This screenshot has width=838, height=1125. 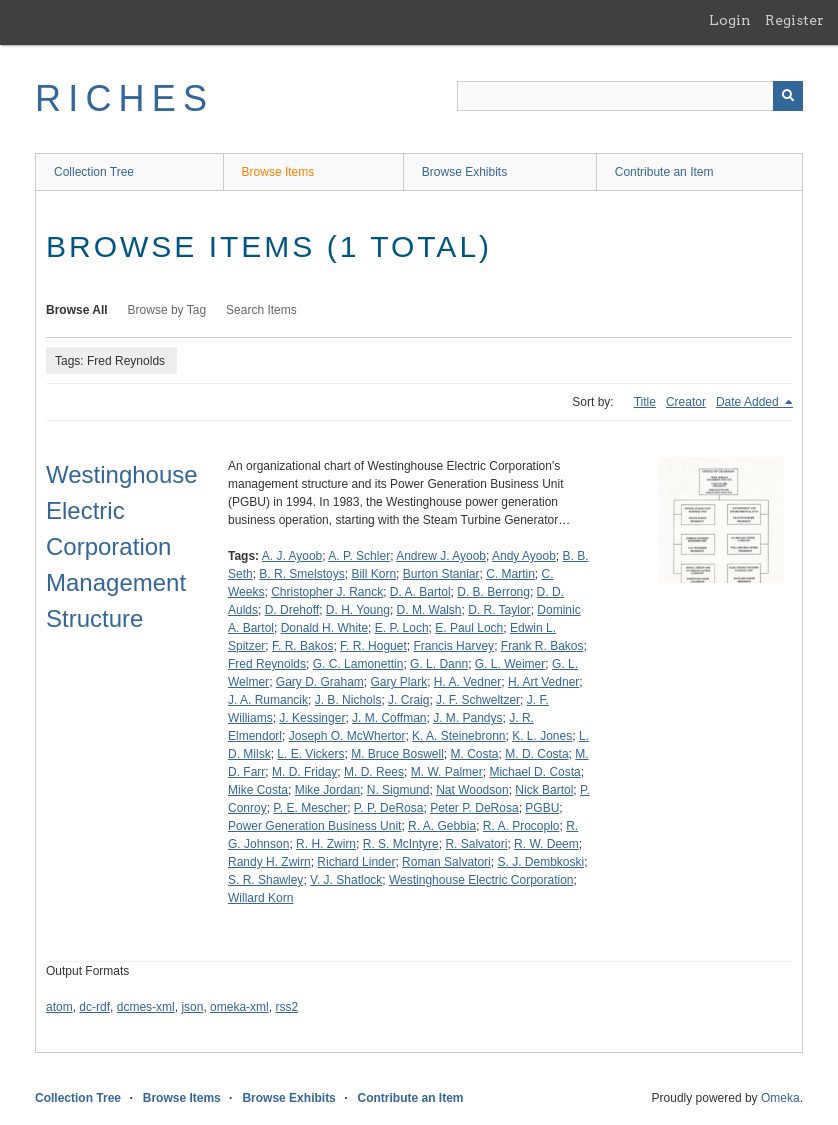 I want to click on H. A. Vedner, so click(x=467, y=682).